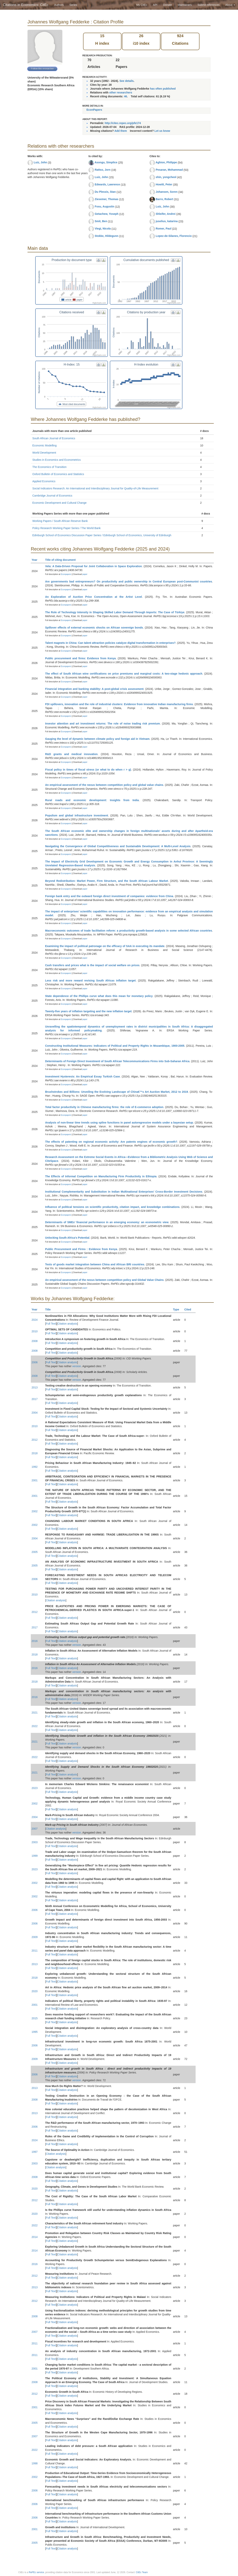  What do you see at coordinates (36, 559) in the screenshot?
I see `Year` at bounding box center [36, 559].